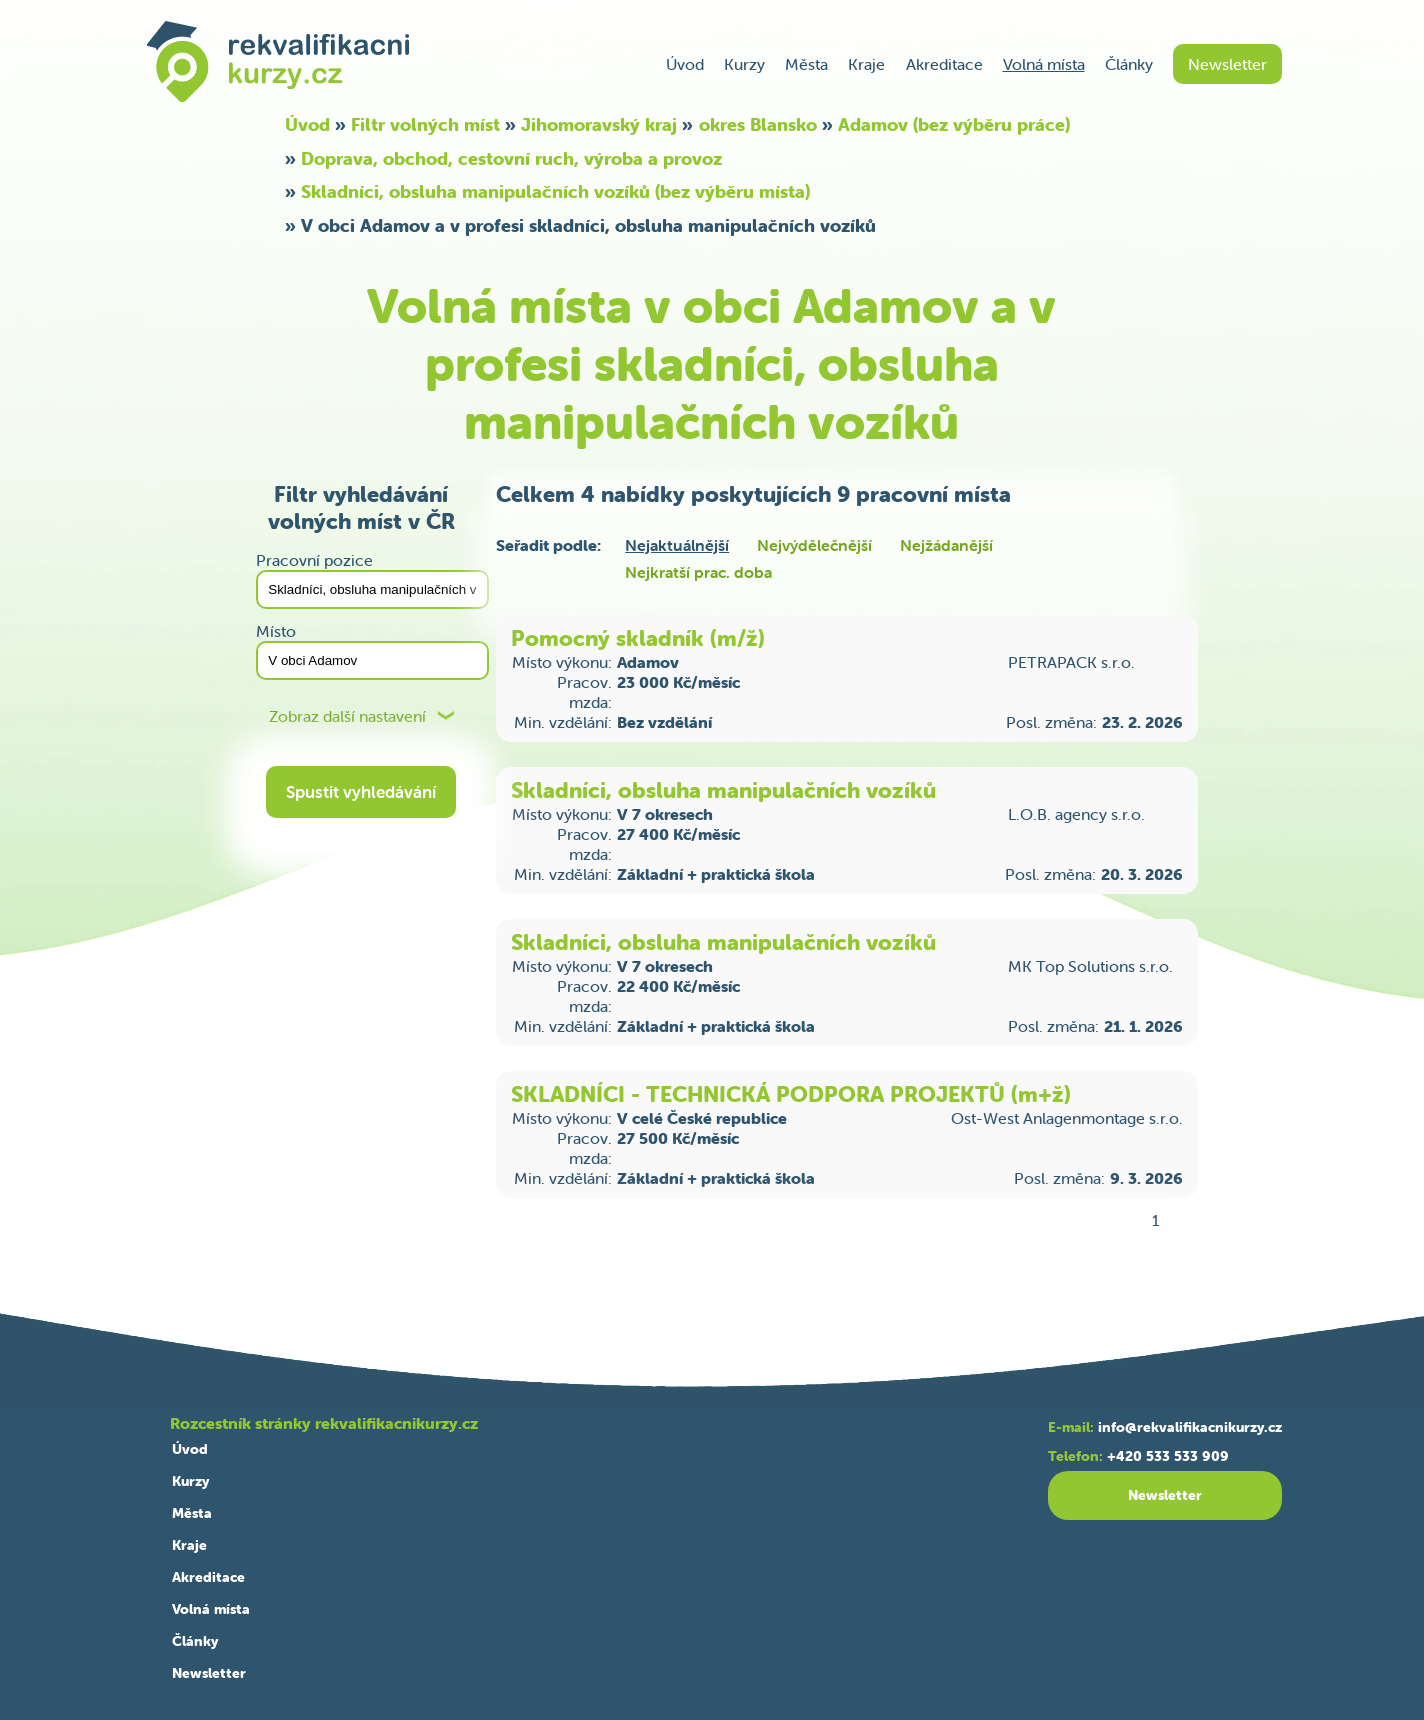  I want to click on Nejkratší prac. doba, so click(698, 572).